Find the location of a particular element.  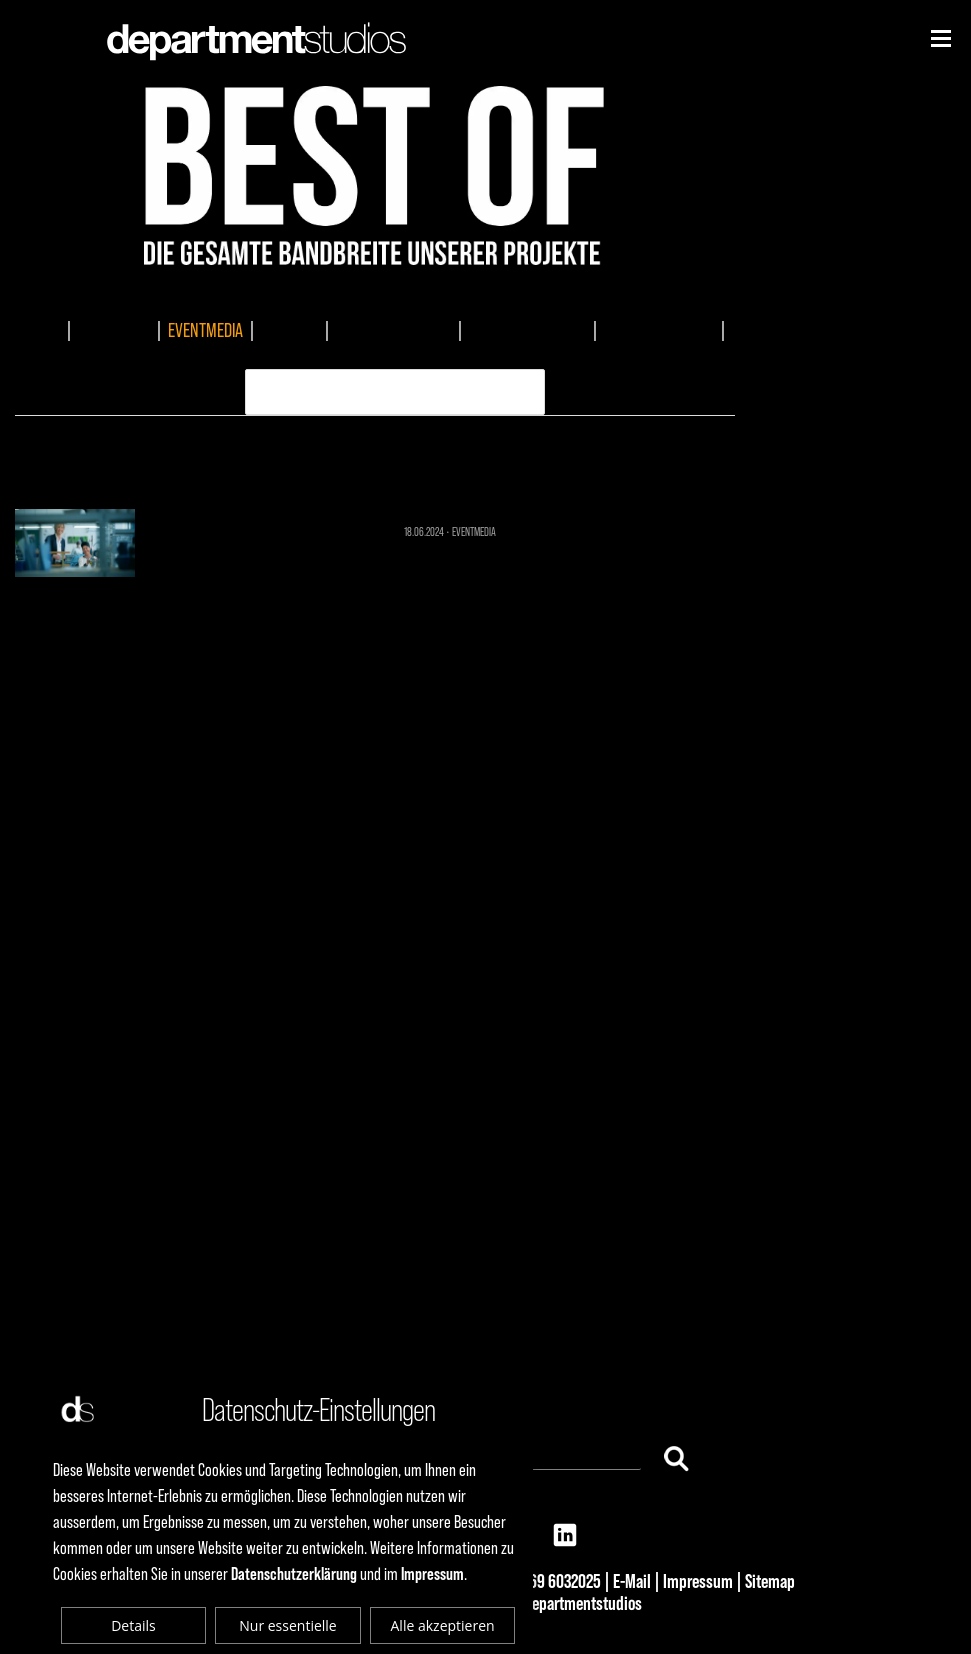

© 2025 departmentstudios is located at coordinates (557, 1603).